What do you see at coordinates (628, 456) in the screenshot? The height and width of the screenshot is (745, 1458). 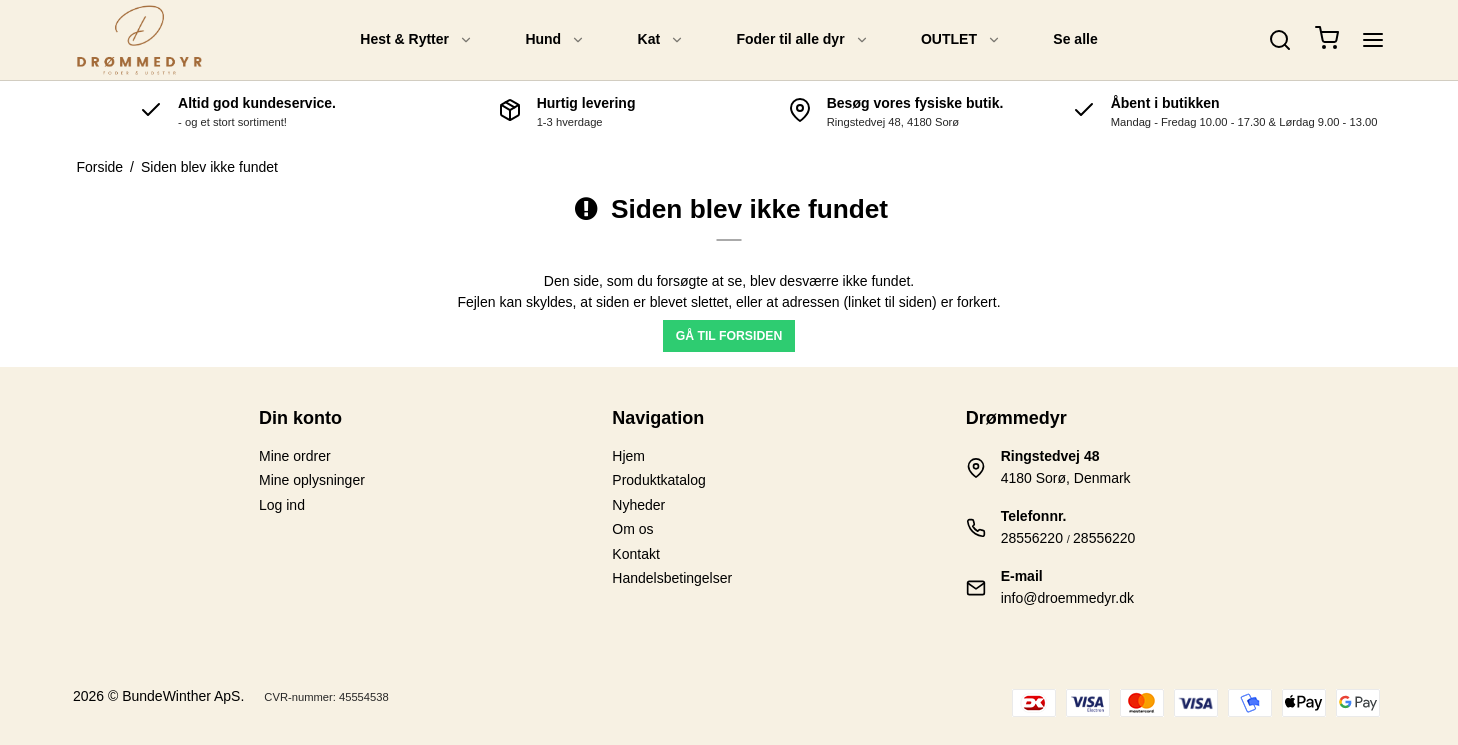 I see `Hjem` at bounding box center [628, 456].